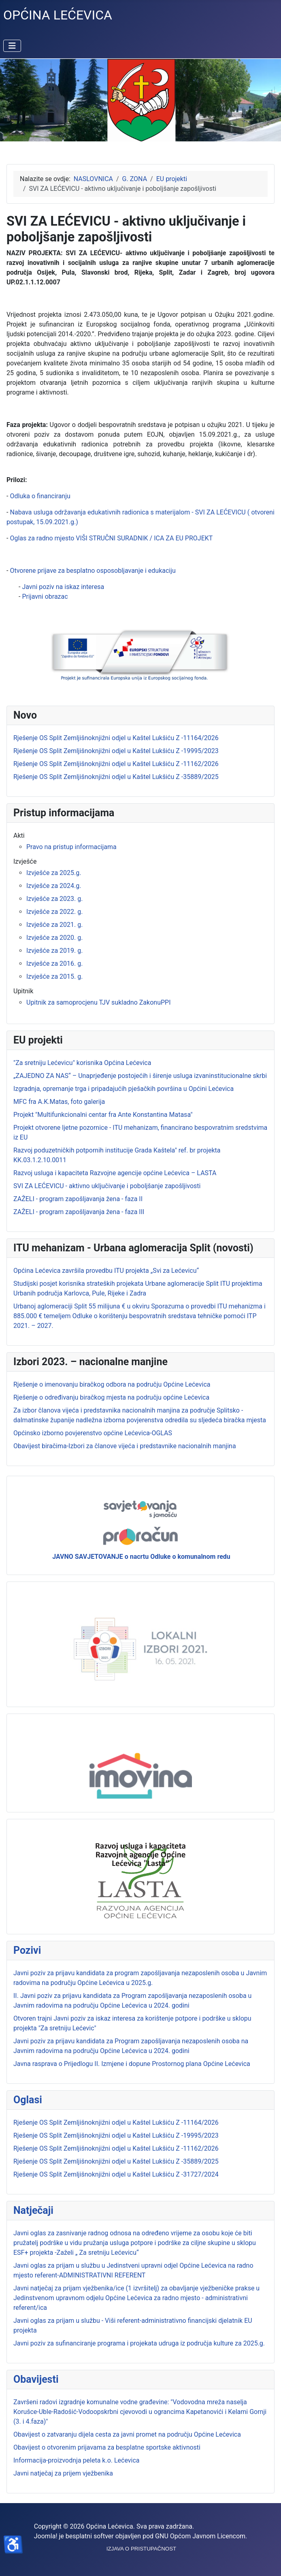  What do you see at coordinates (78, 1212) in the screenshot?
I see `ZAŽELI - program zapošljavanja žena - faza III` at bounding box center [78, 1212].